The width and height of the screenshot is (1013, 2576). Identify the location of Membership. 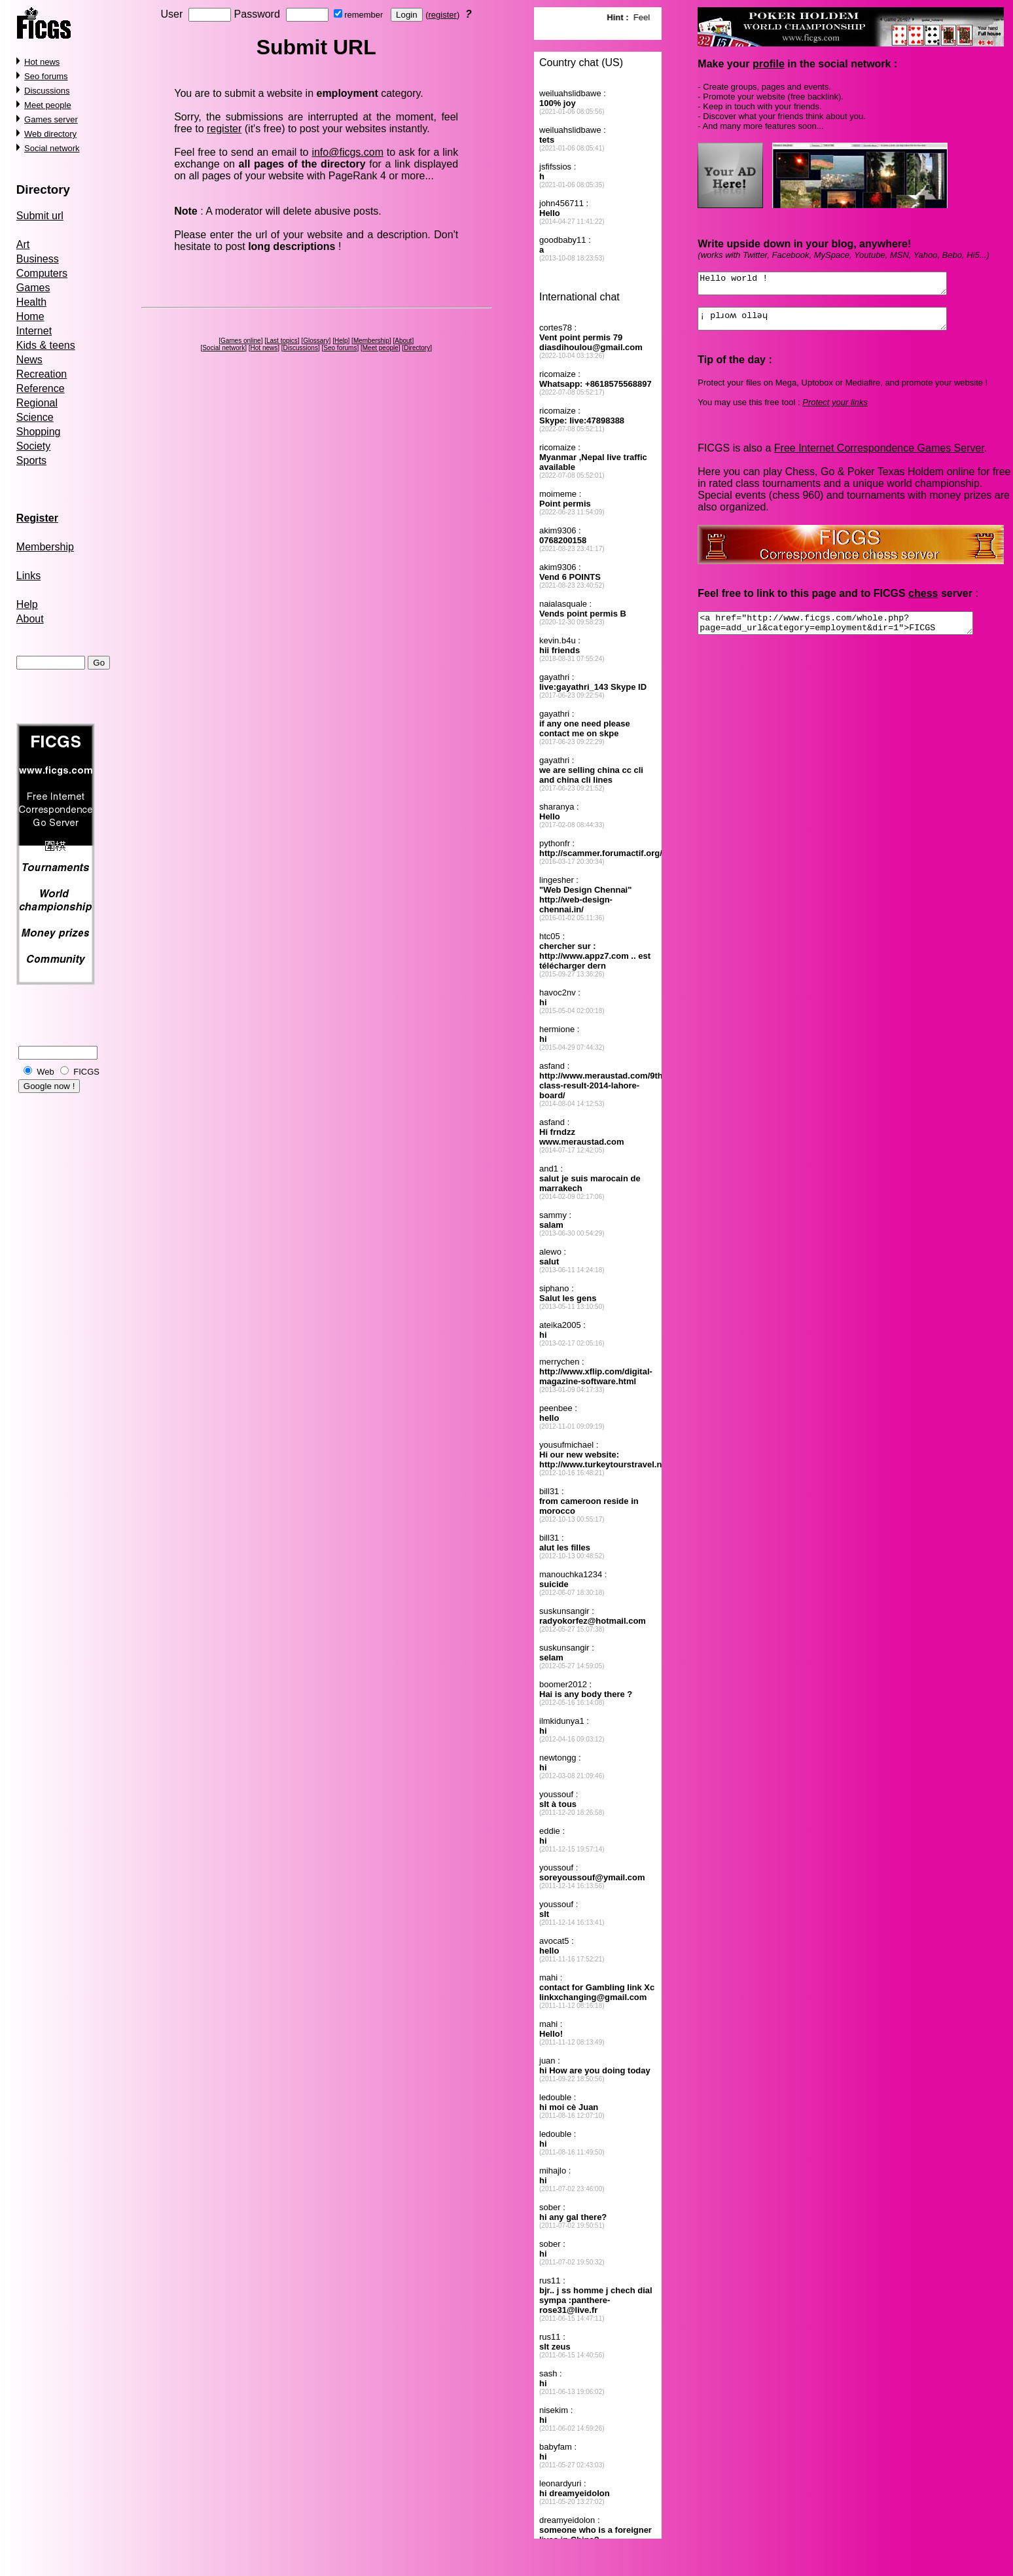
(45, 546).